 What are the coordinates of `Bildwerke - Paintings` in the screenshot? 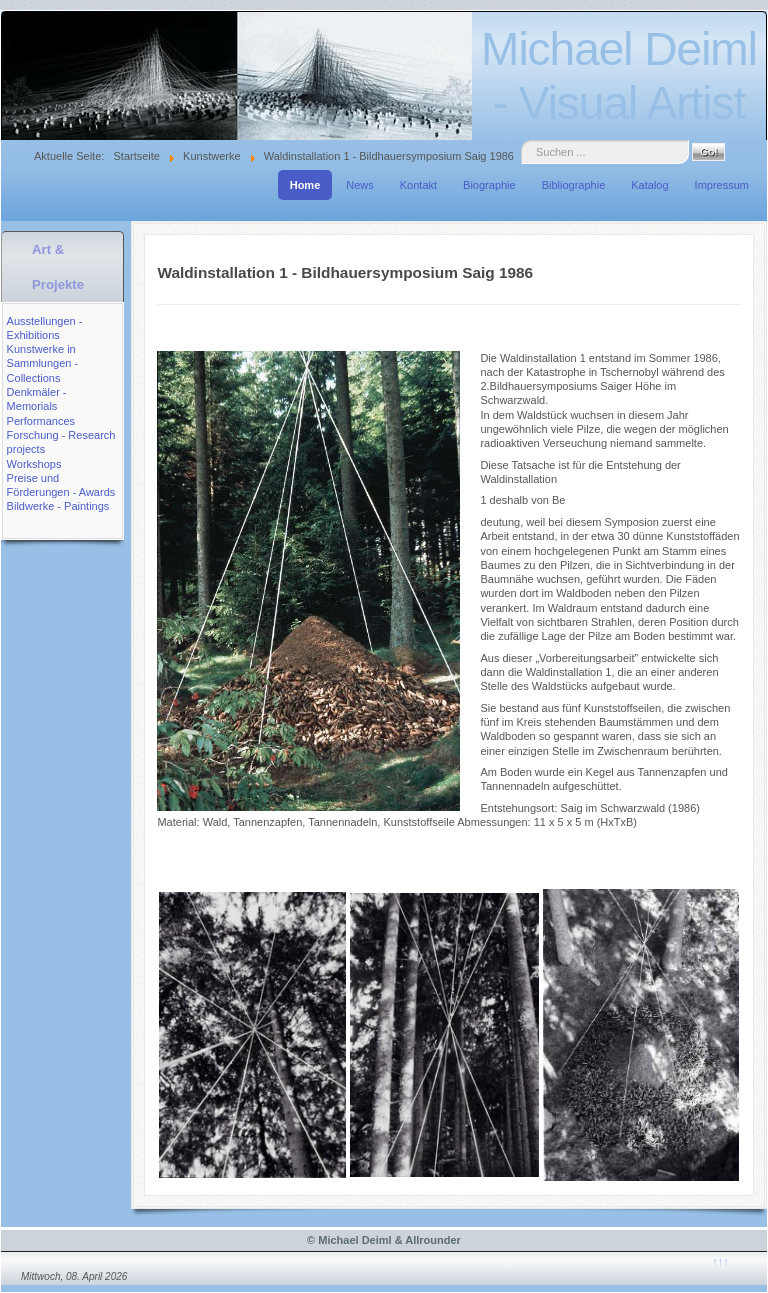 It's located at (58, 506).